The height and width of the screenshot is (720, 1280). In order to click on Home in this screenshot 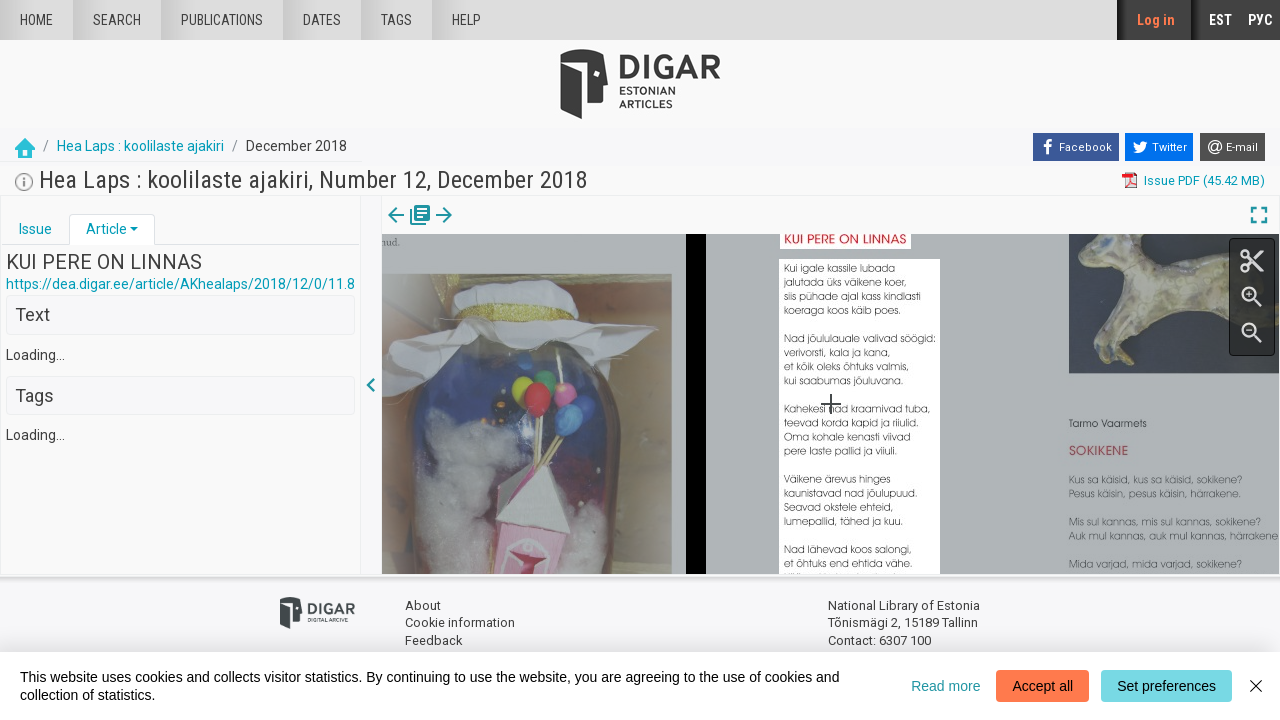, I will do `click(36, 20)`.